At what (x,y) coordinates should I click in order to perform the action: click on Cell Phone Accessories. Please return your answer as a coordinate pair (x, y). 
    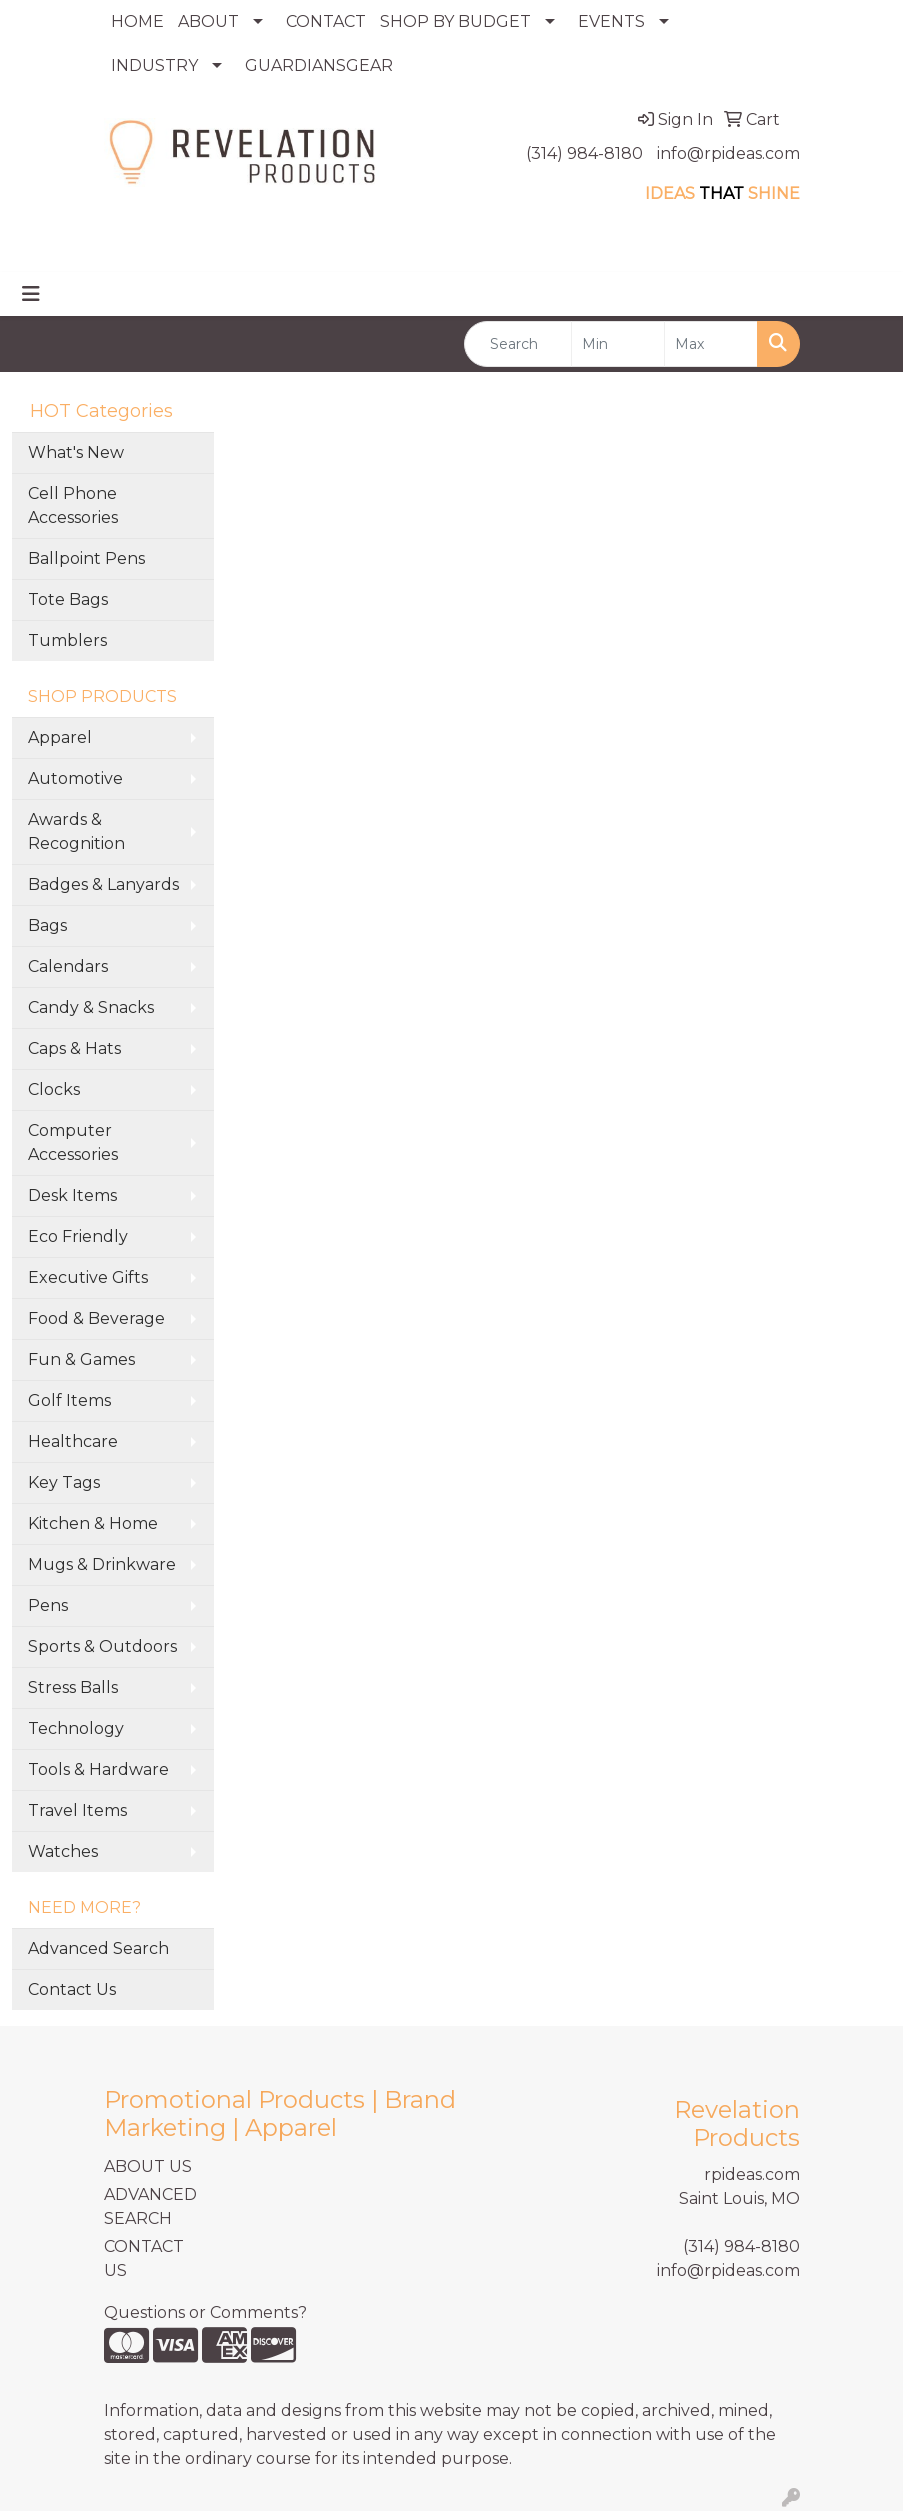
    Looking at the image, I should click on (73, 505).